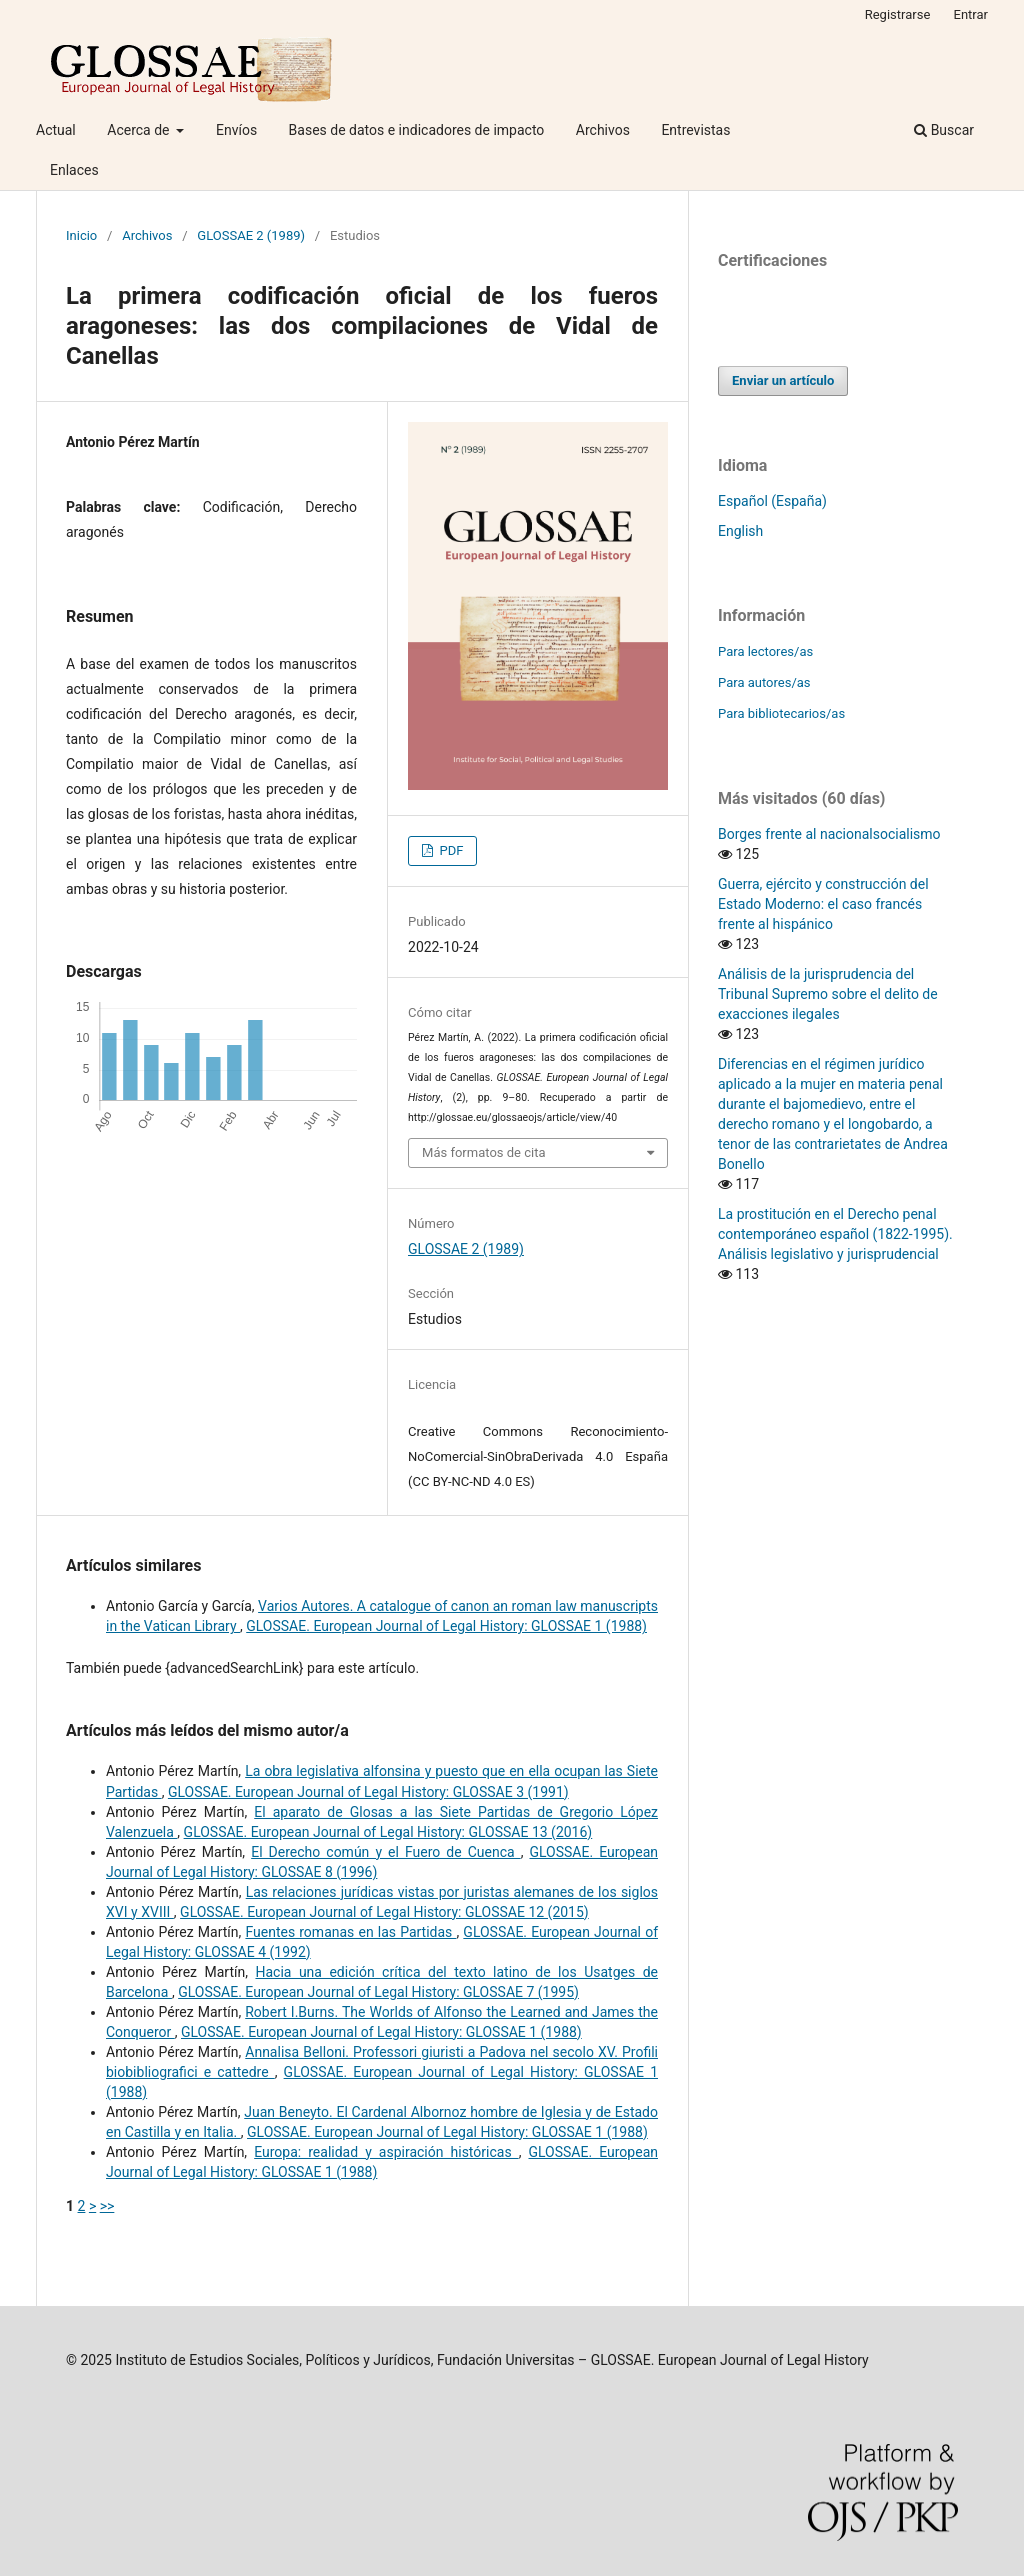  What do you see at coordinates (828, 994) in the screenshot?
I see `Análisis de la jurisprudencia del Tribunal Supremo sobre el delito de exacciones ilegales` at bounding box center [828, 994].